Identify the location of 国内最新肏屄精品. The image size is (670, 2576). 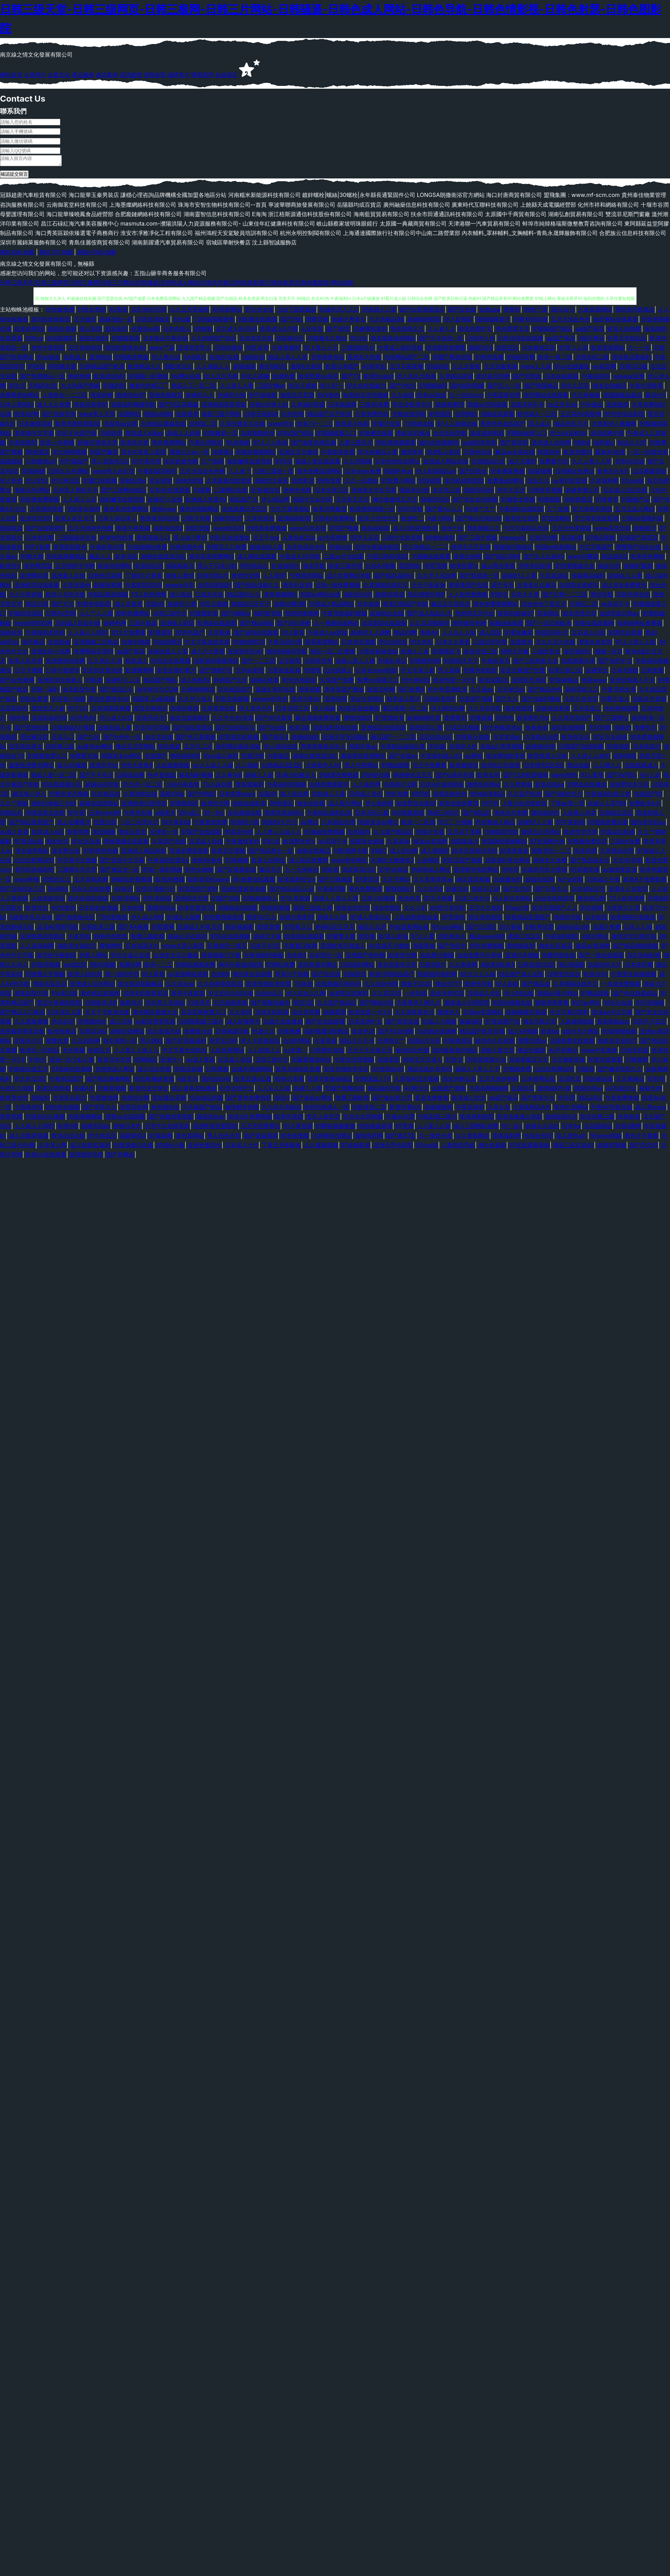
(455, 1052).